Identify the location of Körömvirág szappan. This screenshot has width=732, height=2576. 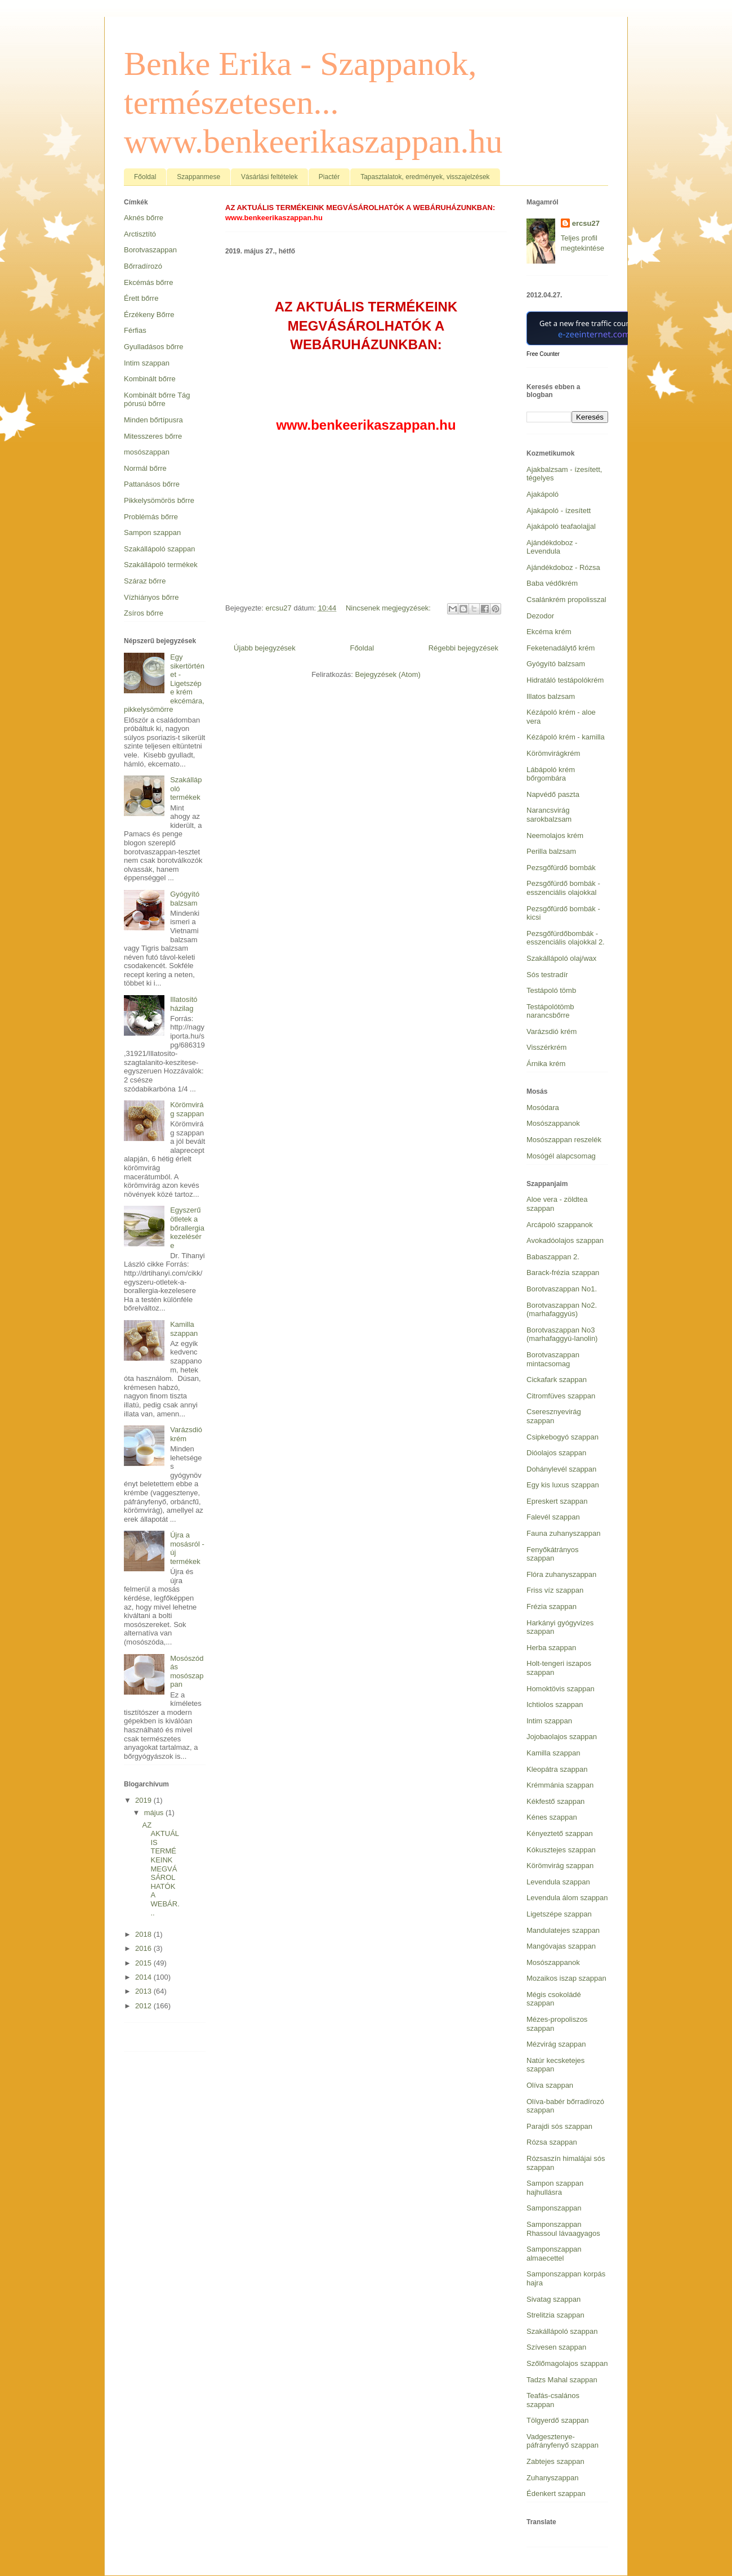
(187, 1109).